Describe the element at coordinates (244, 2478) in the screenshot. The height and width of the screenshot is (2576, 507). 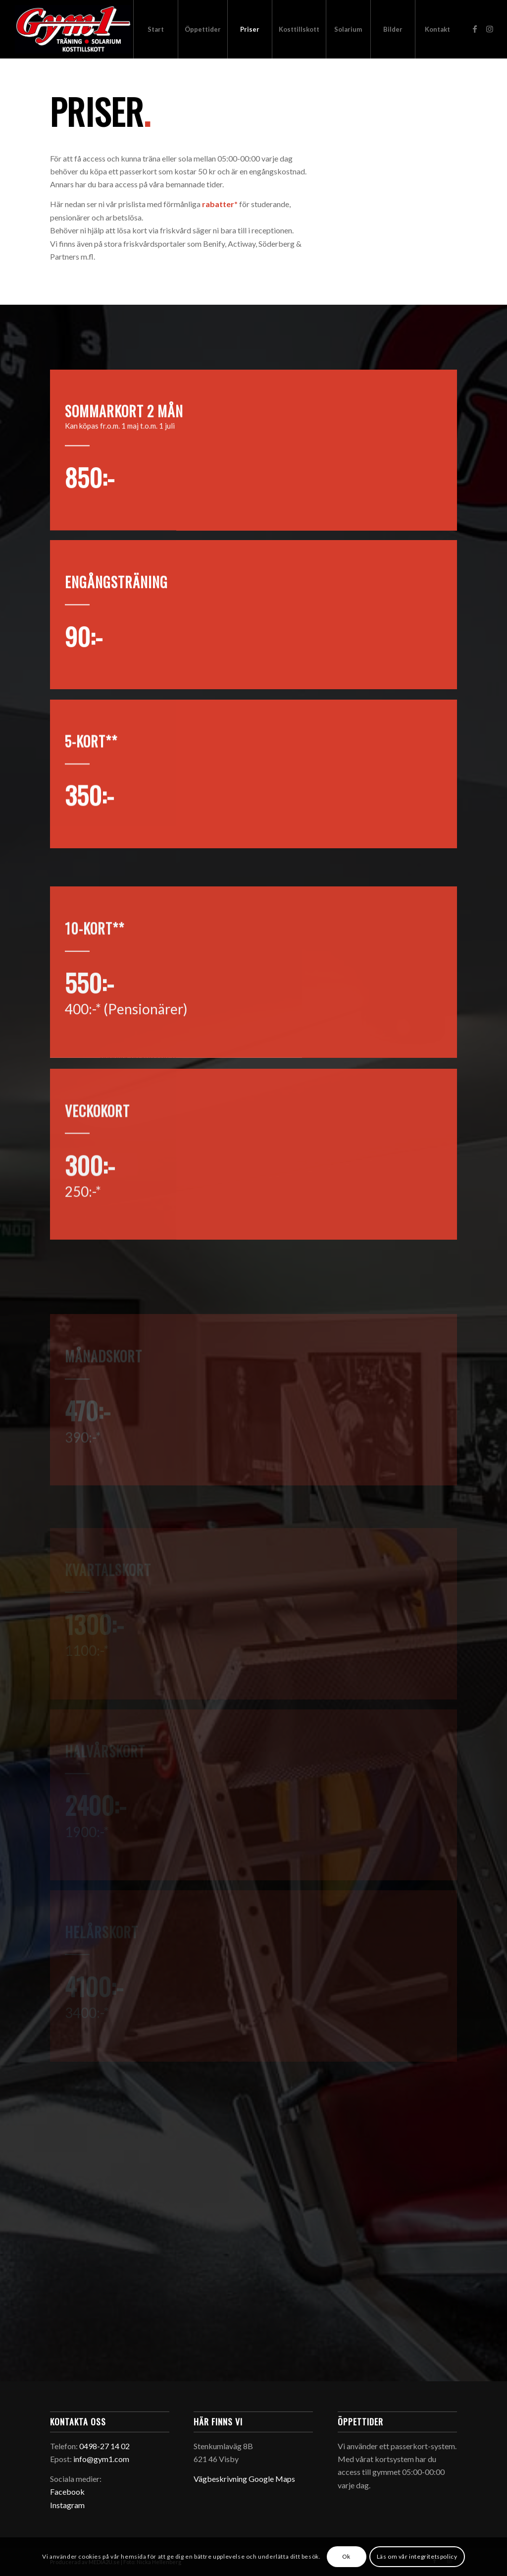
I see `Vägbeskrivning Google Maps` at that location.